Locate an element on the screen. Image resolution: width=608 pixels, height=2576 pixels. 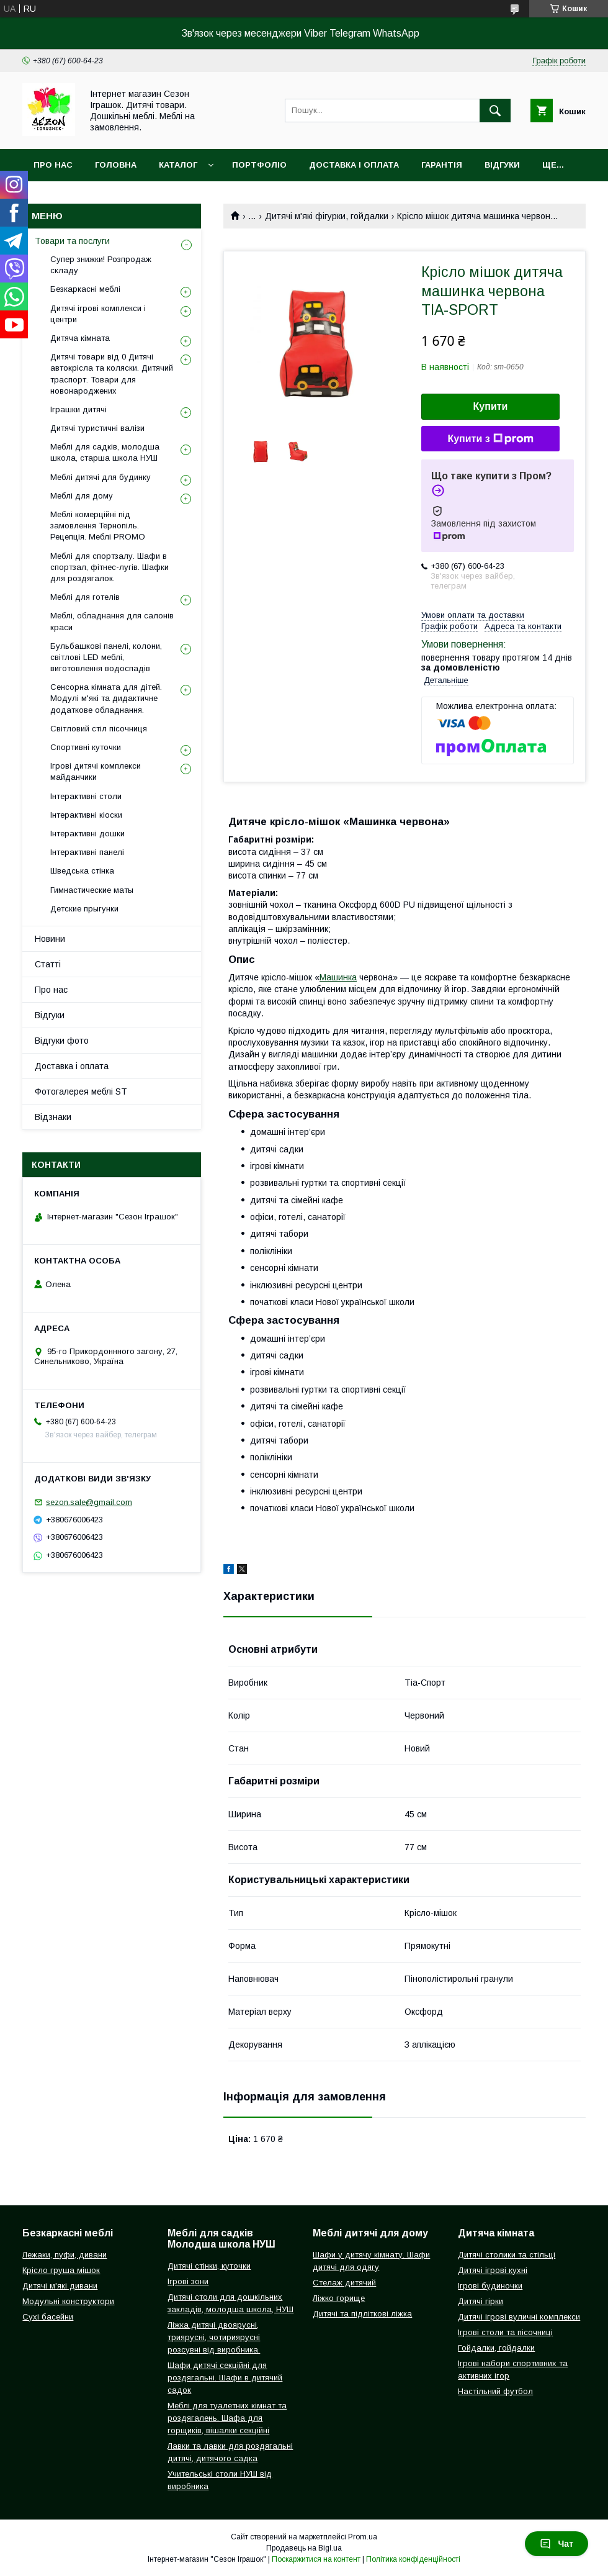
Меблі дитячі для будинку is located at coordinates (100, 477).